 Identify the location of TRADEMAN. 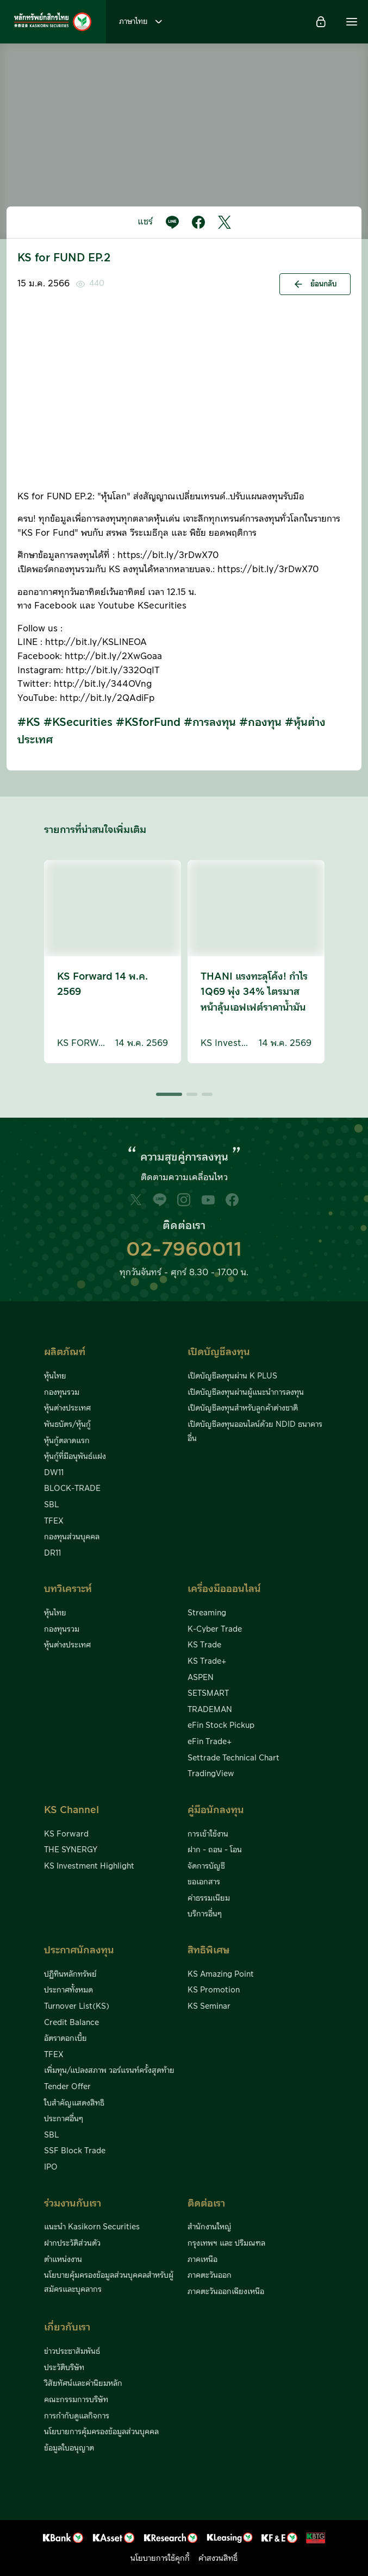
(210, 1709).